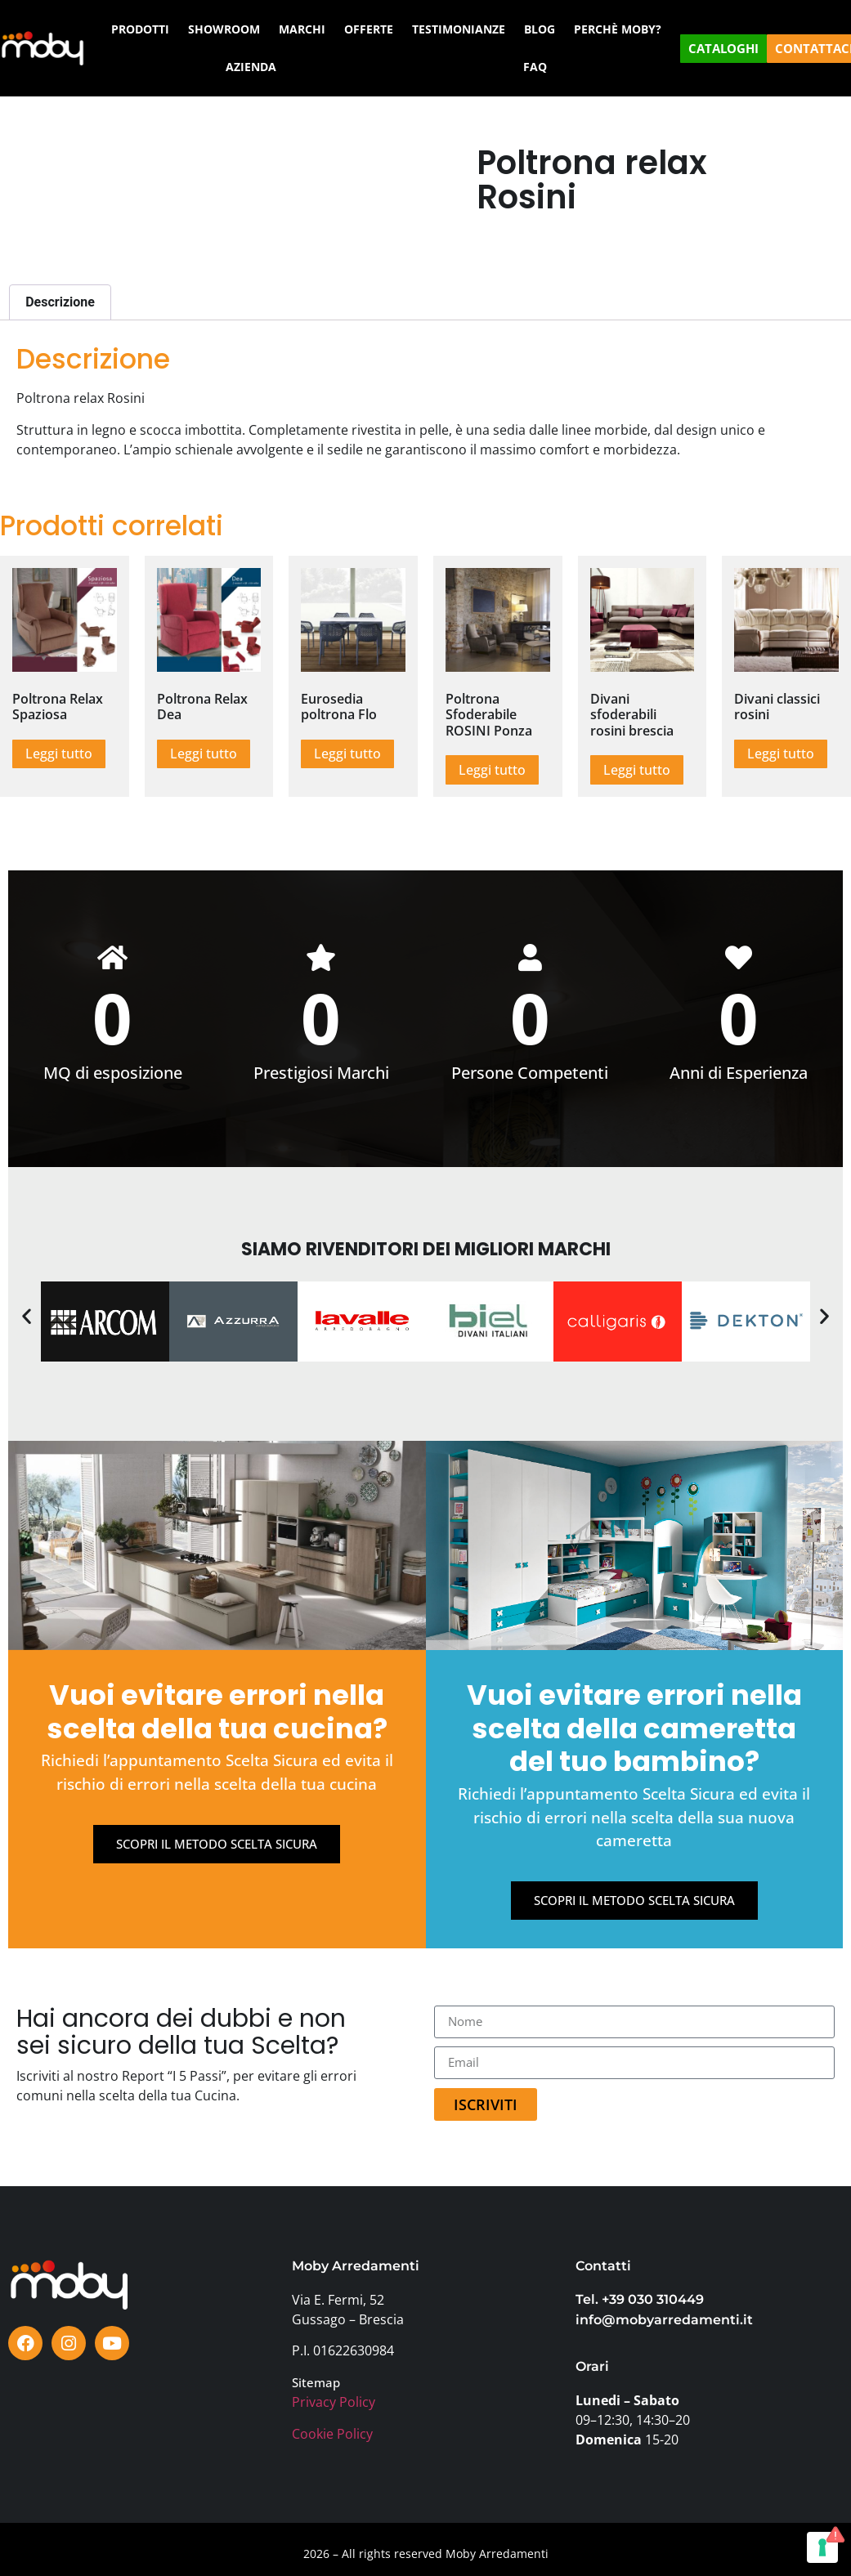 This screenshot has height=2576, width=851. What do you see at coordinates (26, 1317) in the screenshot?
I see `[button]` at bounding box center [26, 1317].